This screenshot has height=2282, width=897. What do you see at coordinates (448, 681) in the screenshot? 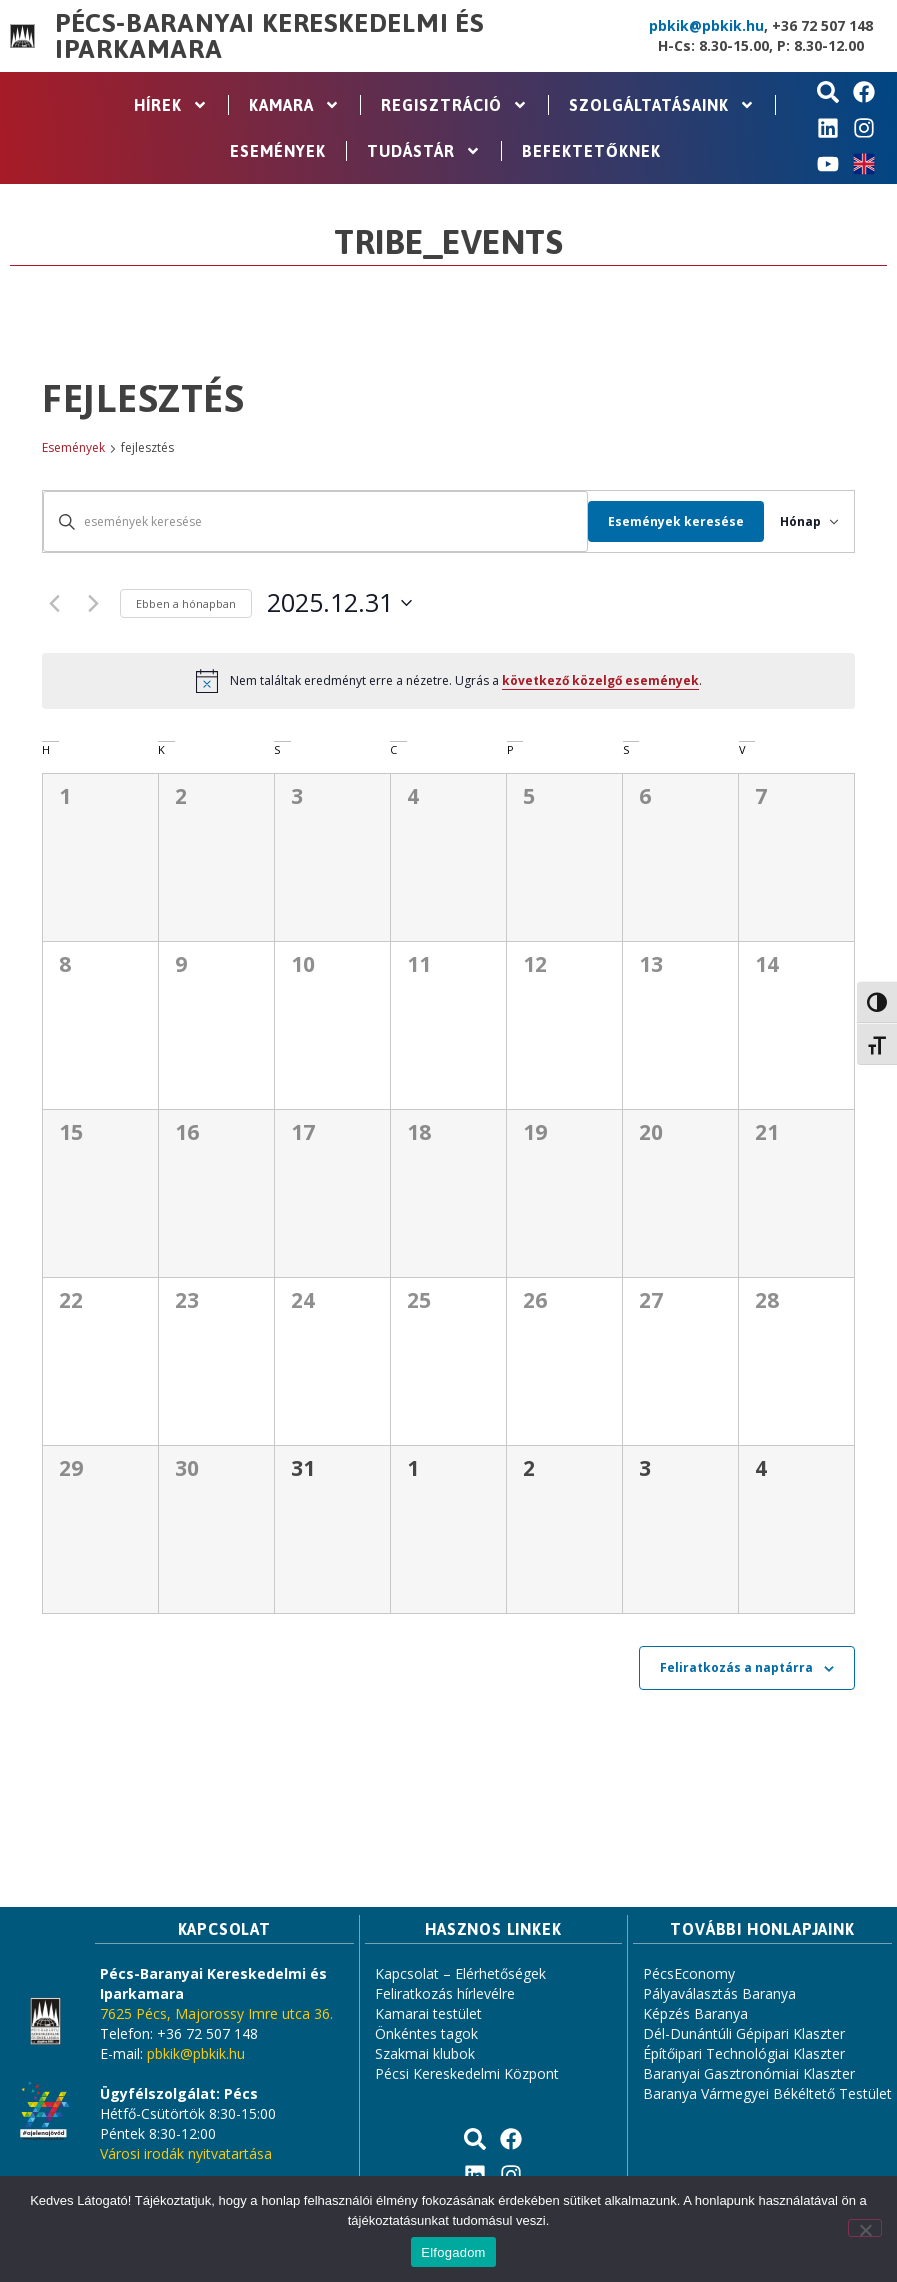
I see `[alert]` at bounding box center [448, 681].